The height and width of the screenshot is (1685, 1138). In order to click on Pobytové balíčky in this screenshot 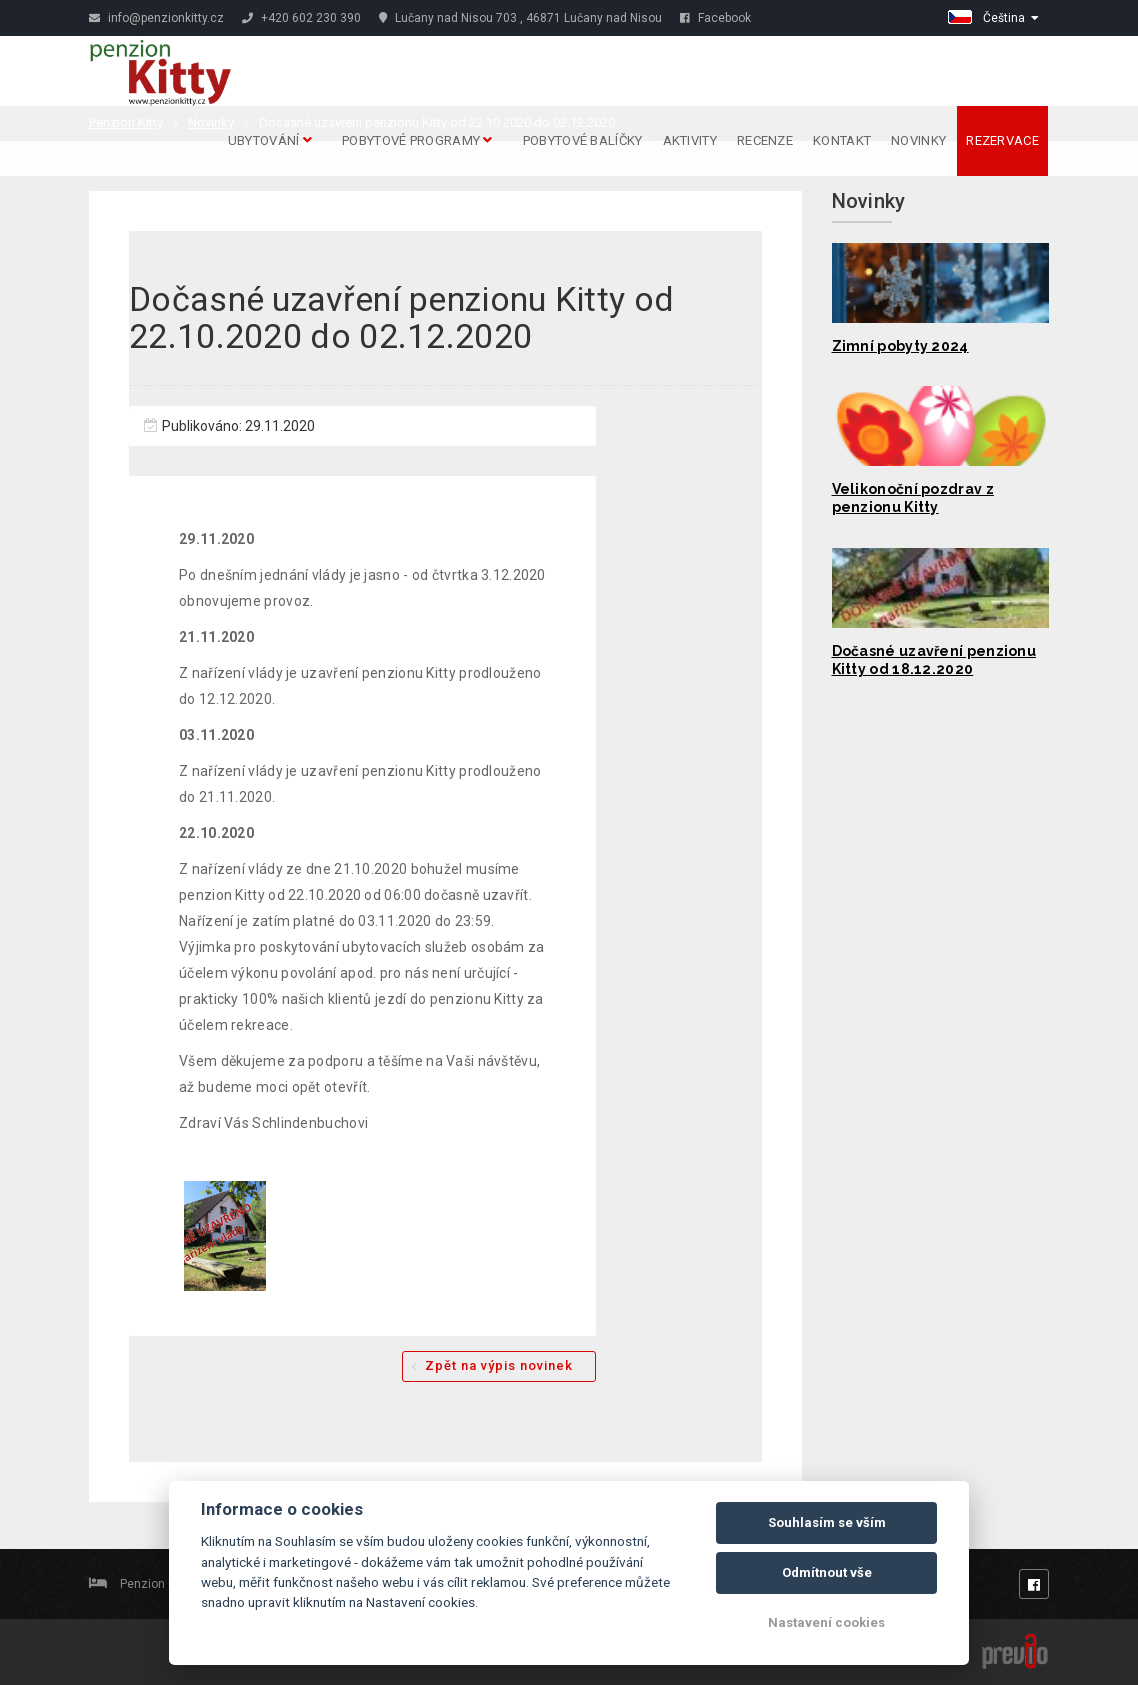, I will do `click(583, 140)`.